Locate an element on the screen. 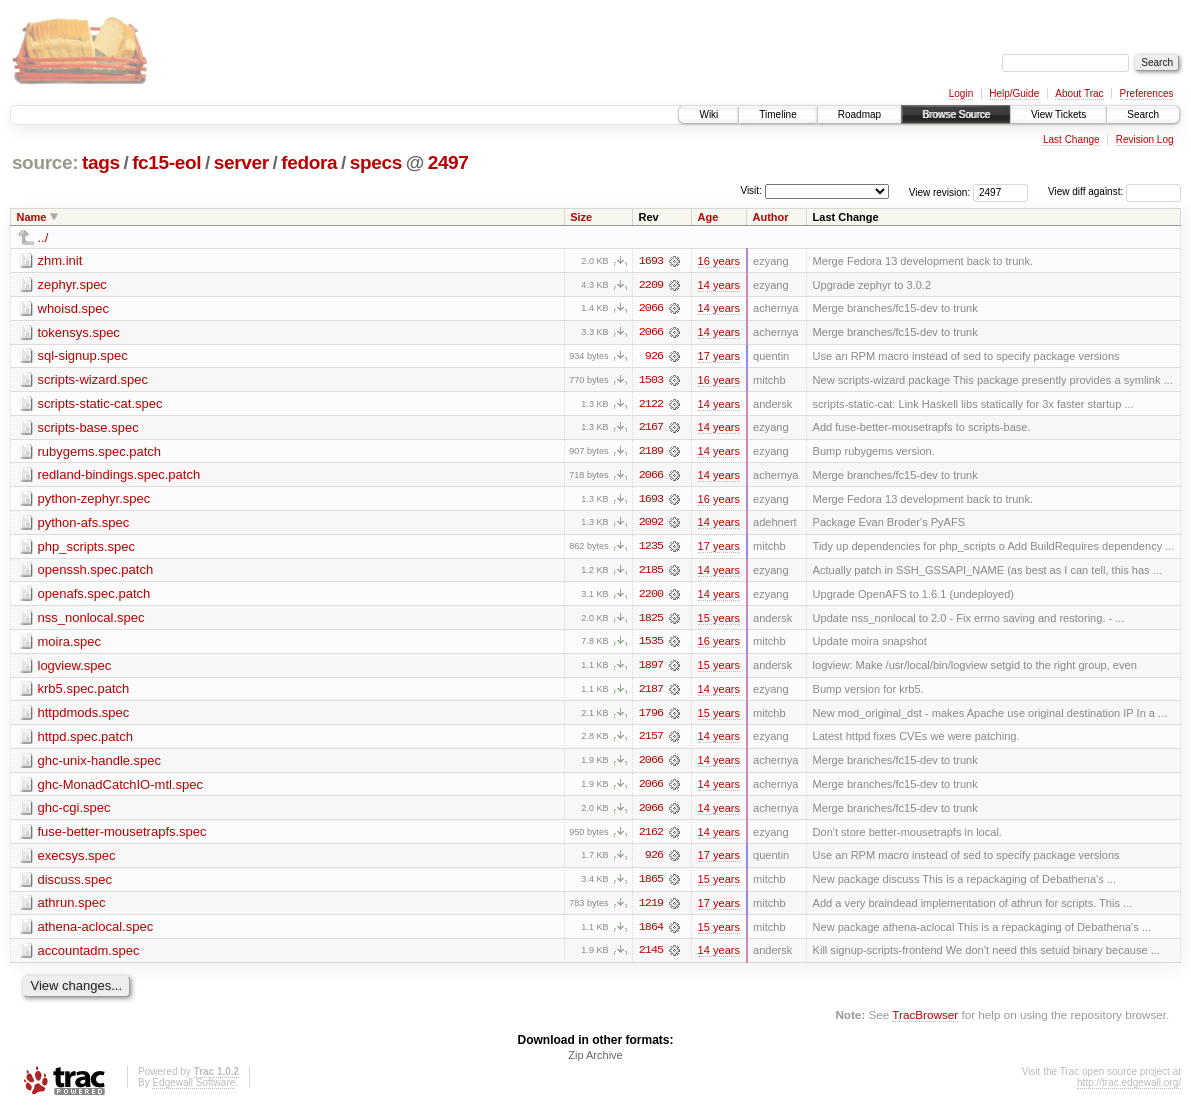  Name is located at coordinates (32, 217).